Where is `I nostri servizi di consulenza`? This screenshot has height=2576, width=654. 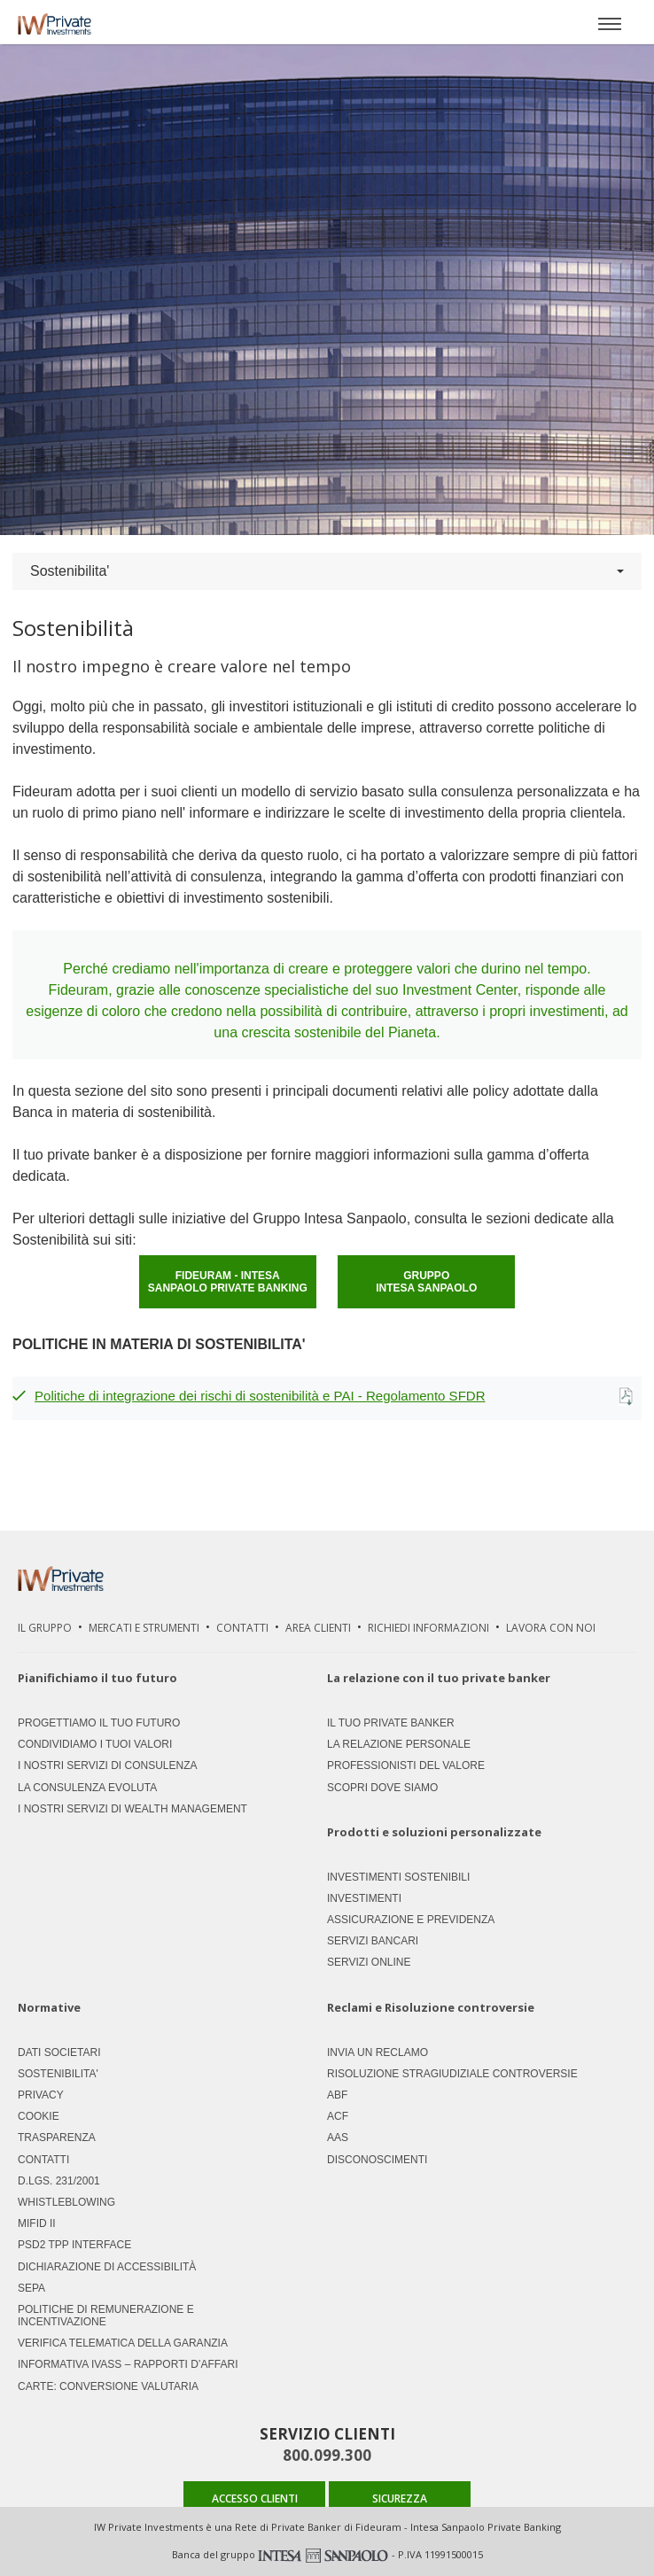 I nostri servizi di consulenza is located at coordinates (107, 1765).